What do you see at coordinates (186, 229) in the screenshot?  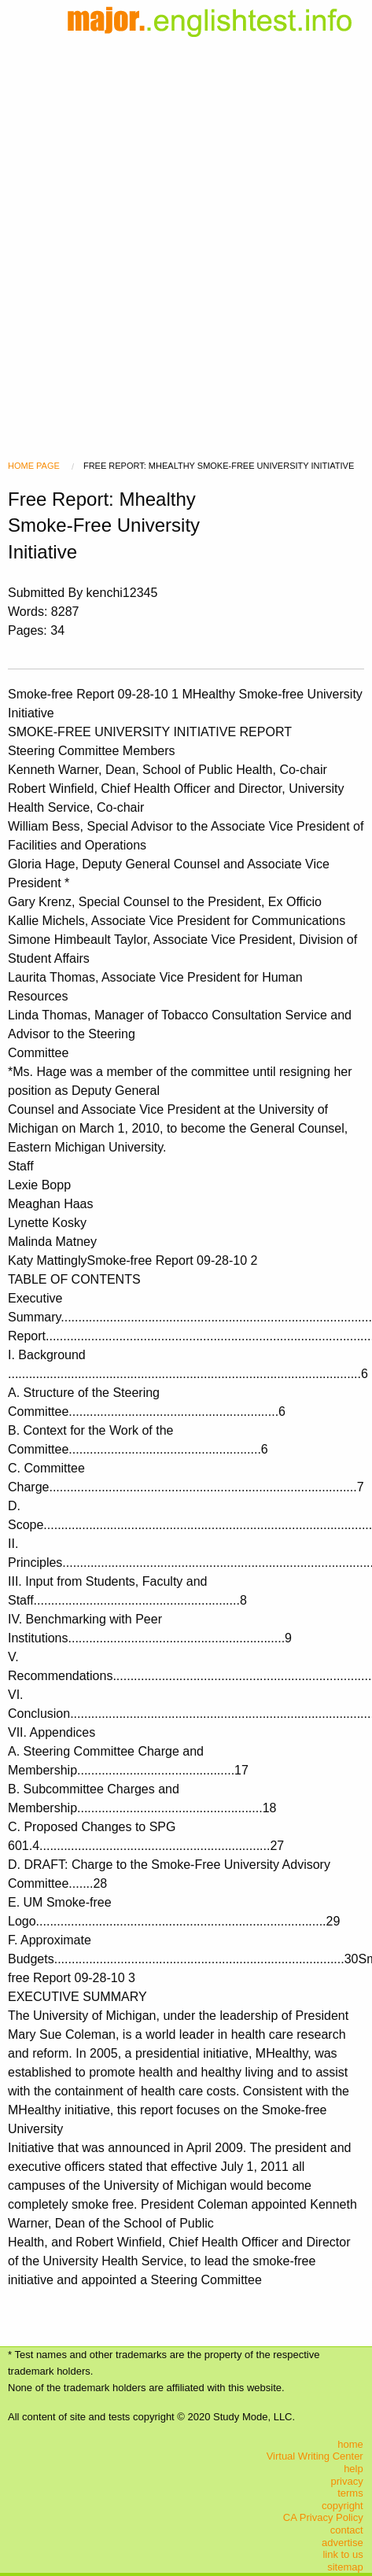 I see `[Advertisement]` at bounding box center [186, 229].